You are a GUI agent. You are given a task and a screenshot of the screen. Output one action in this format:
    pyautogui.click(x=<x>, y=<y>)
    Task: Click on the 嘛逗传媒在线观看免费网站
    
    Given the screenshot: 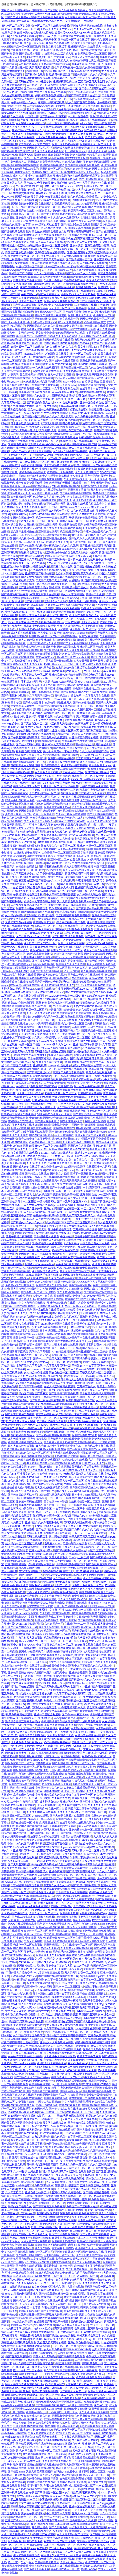 What is the action you would take?
    pyautogui.click(x=37, y=1456)
    